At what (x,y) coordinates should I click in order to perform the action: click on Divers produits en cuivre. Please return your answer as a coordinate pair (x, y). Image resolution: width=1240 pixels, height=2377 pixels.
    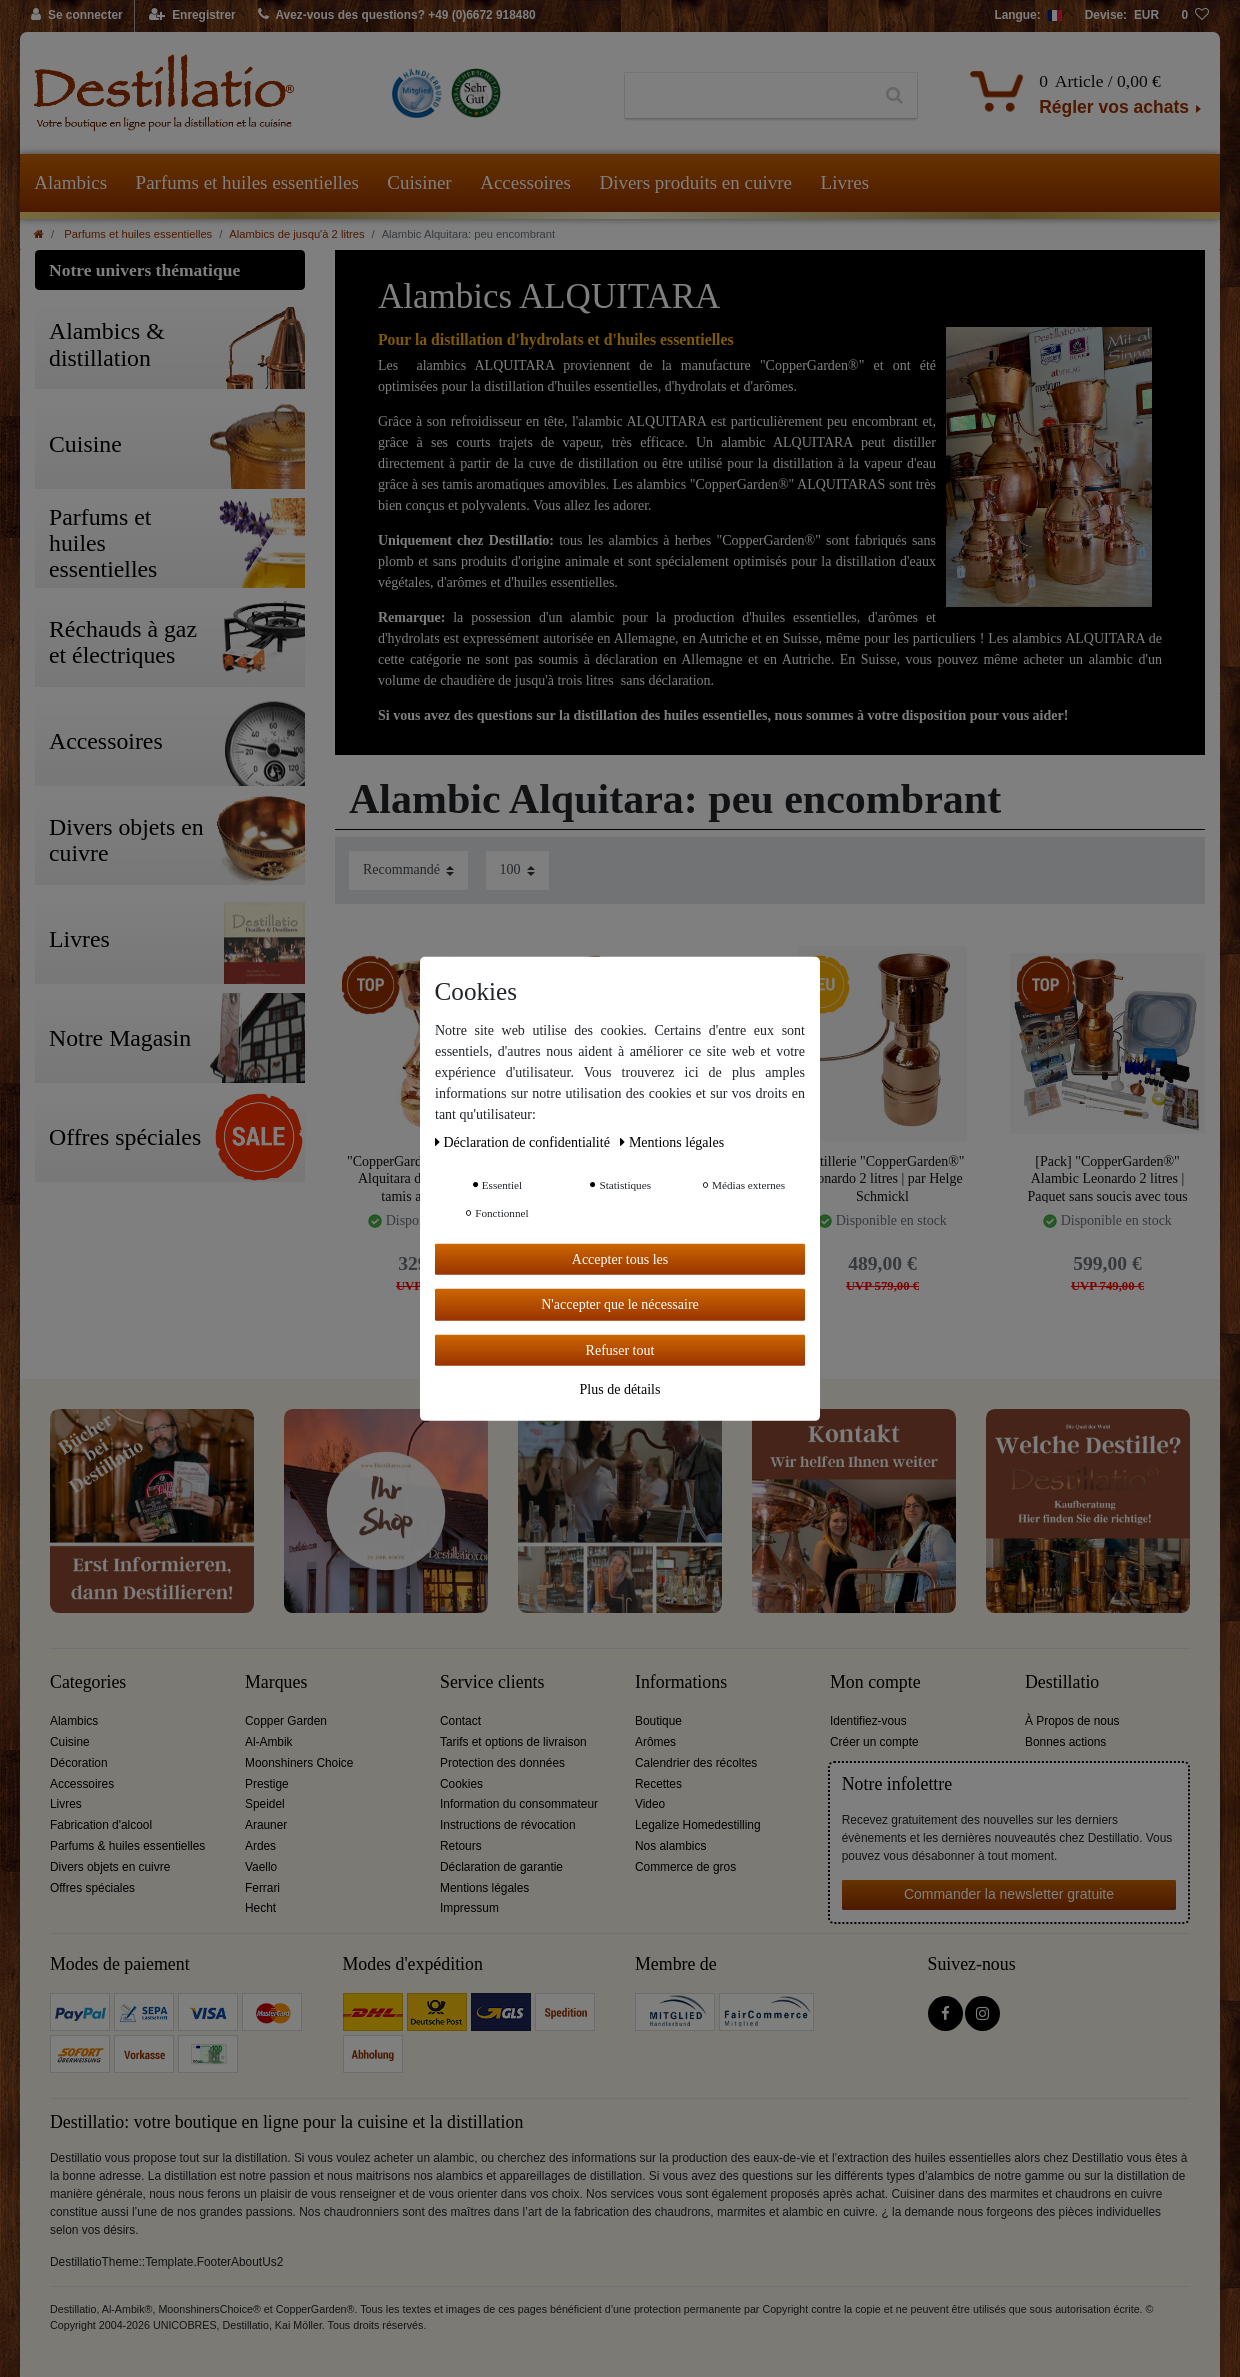
    Looking at the image, I should click on (695, 182).